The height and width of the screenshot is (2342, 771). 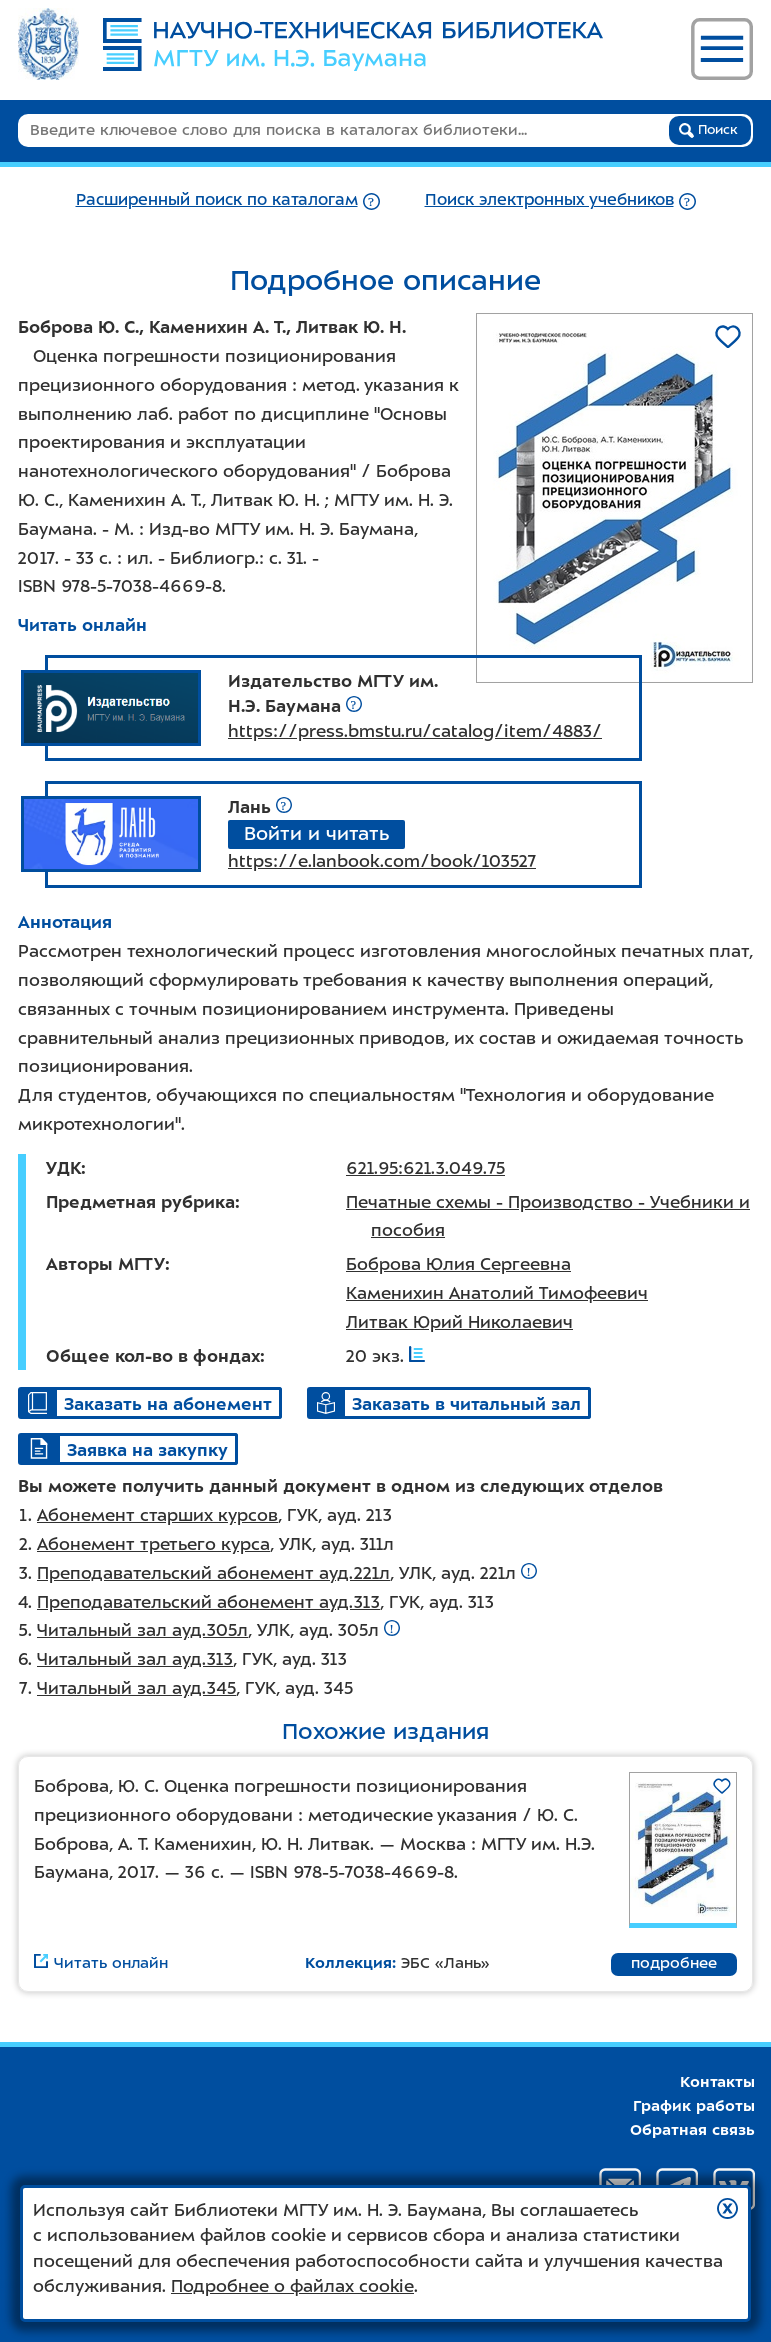 What do you see at coordinates (692, 2130) in the screenshot?
I see `Обратная связь` at bounding box center [692, 2130].